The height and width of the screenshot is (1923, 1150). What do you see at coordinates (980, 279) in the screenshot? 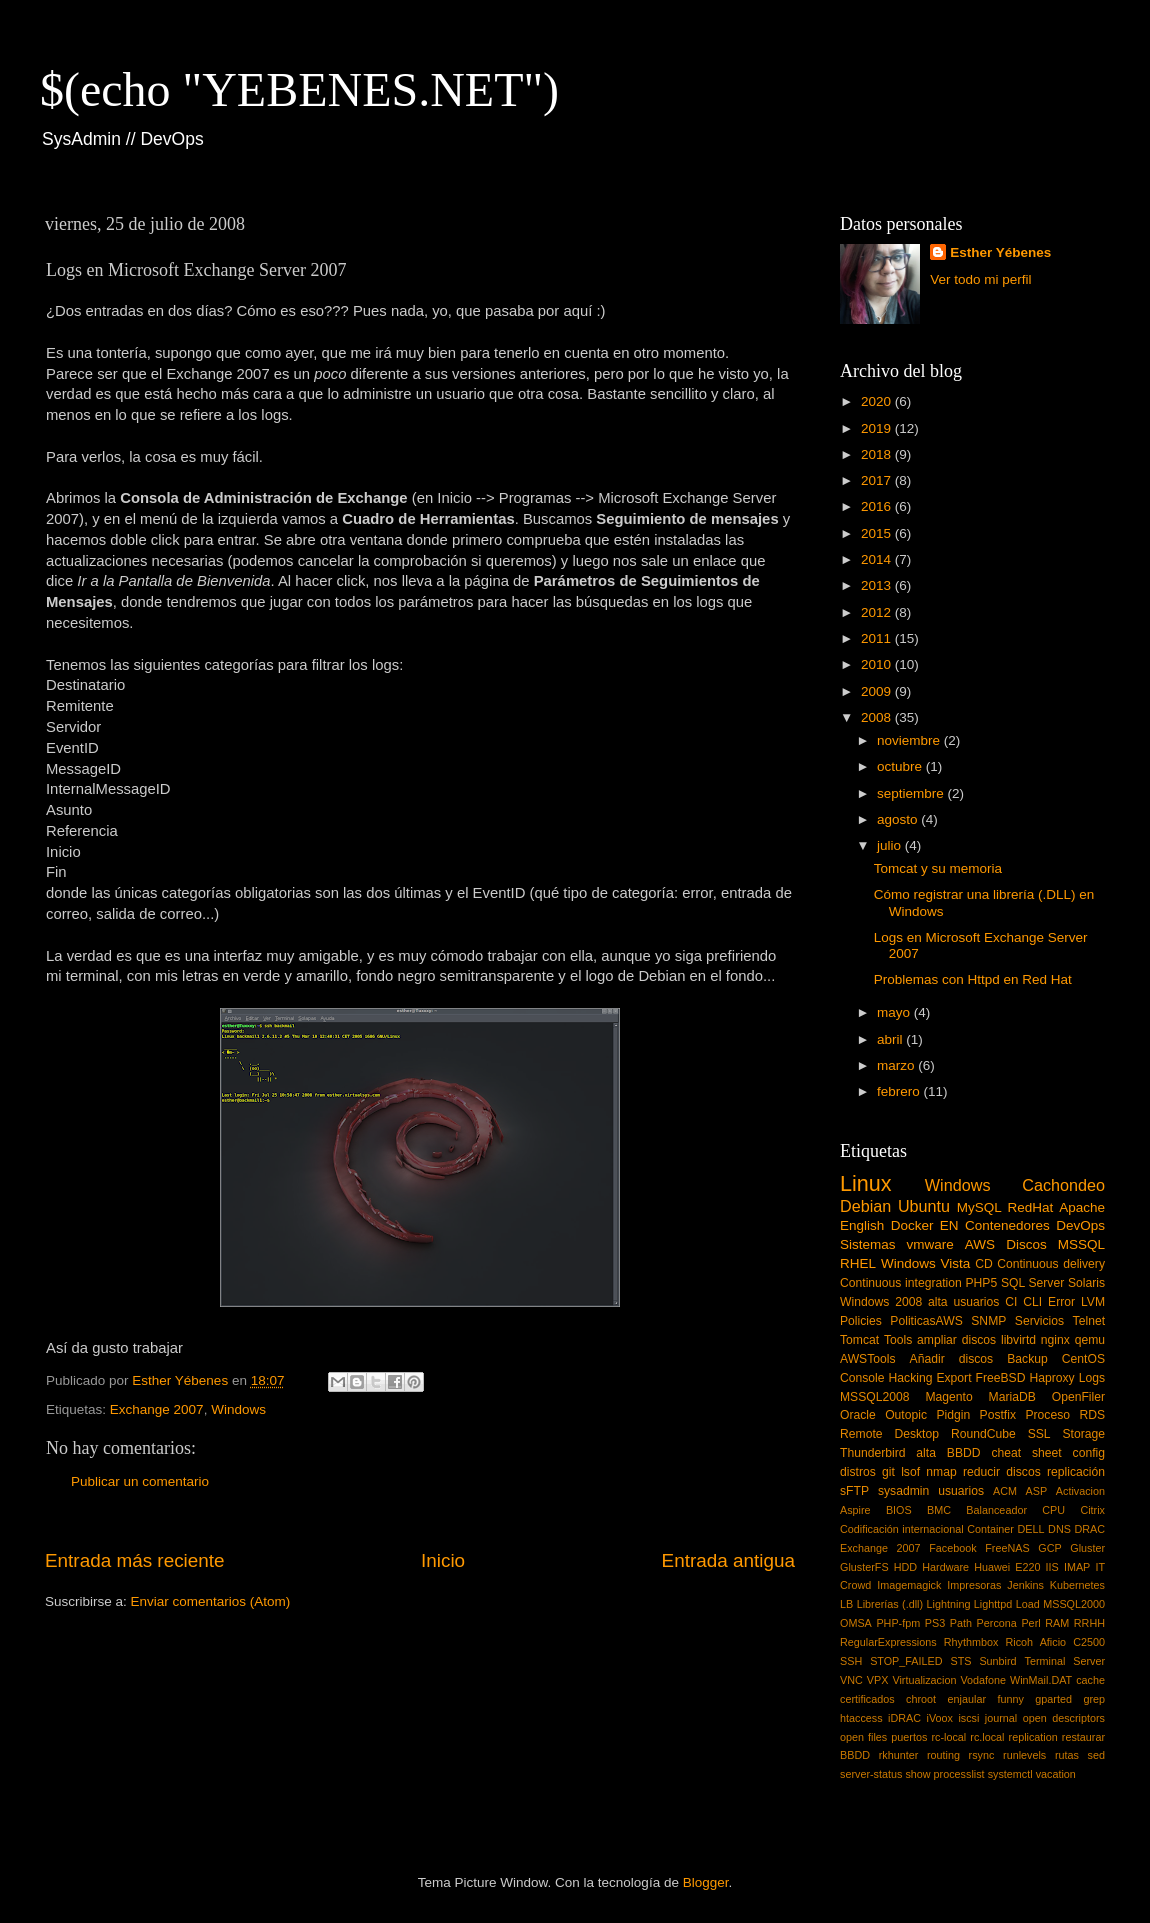
I see `Ver todo mi perfil` at bounding box center [980, 279].